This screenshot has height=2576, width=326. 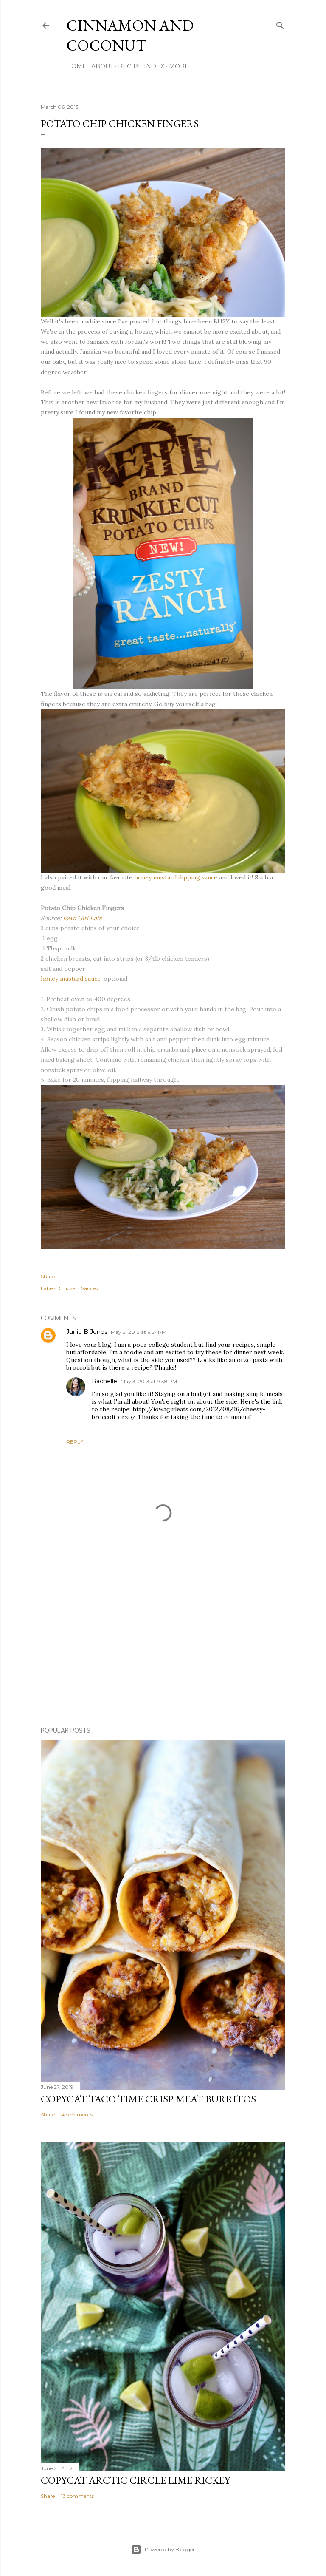 What do you see at coordinates (280, 23) in the screenshot?
I see `[Search]` at bounding box center [280, 23].